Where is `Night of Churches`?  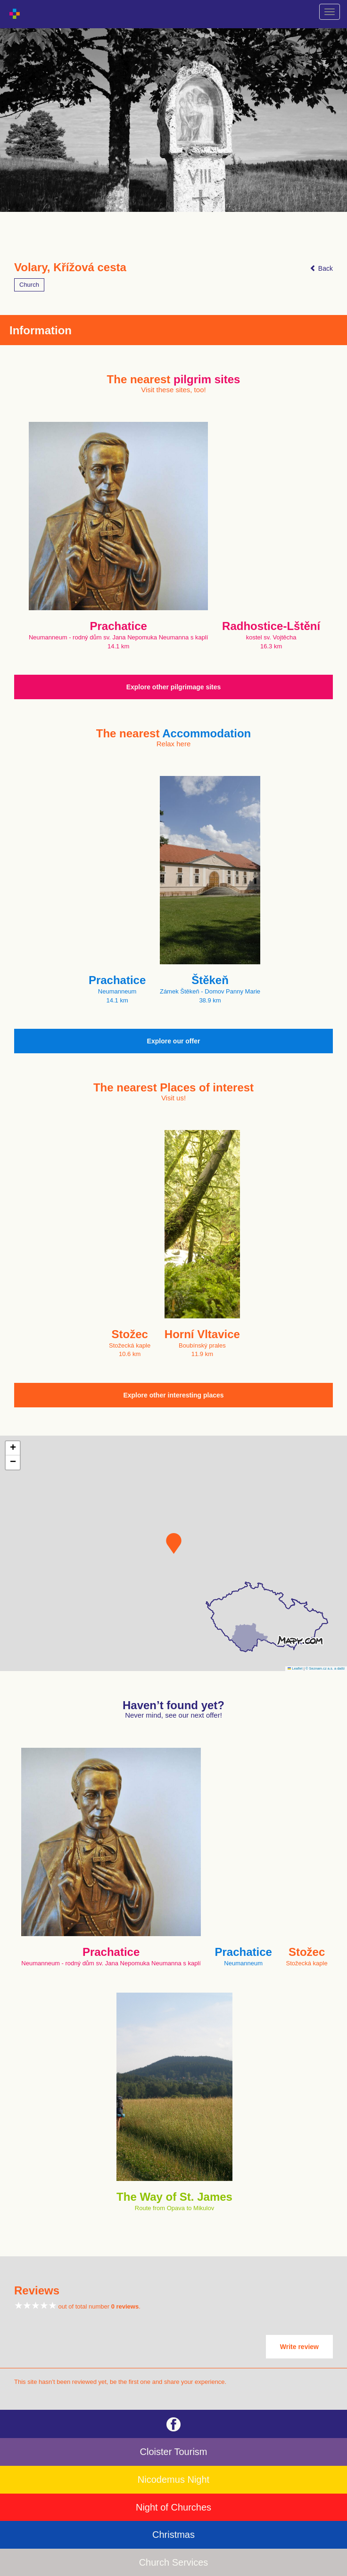
Night of Churches is located at coordinates (173, 2507).